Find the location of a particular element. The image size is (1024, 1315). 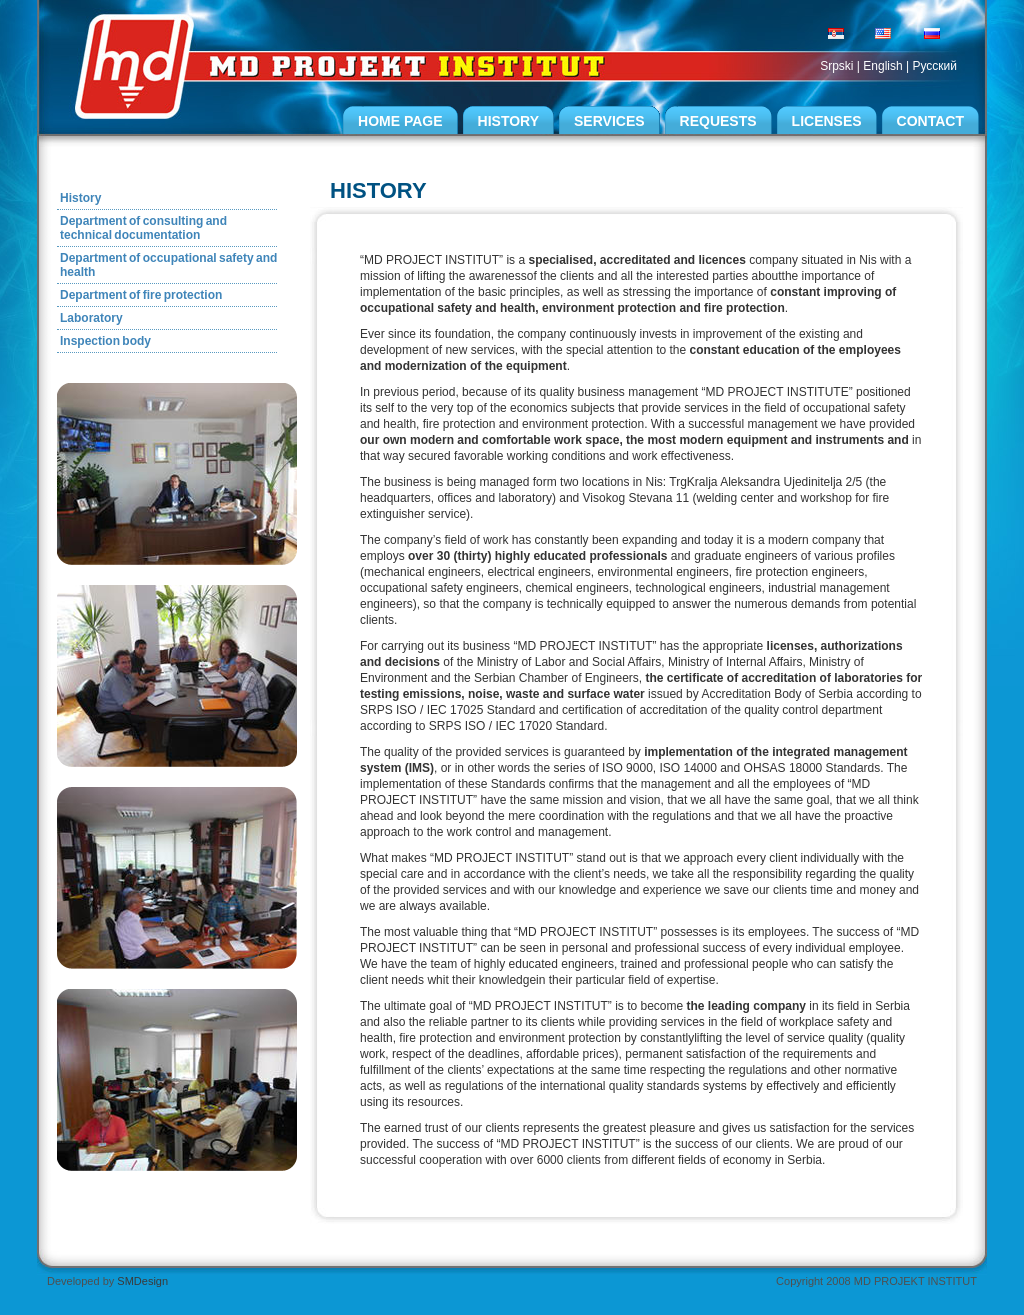

Contact is located at coordinates (930, 121).